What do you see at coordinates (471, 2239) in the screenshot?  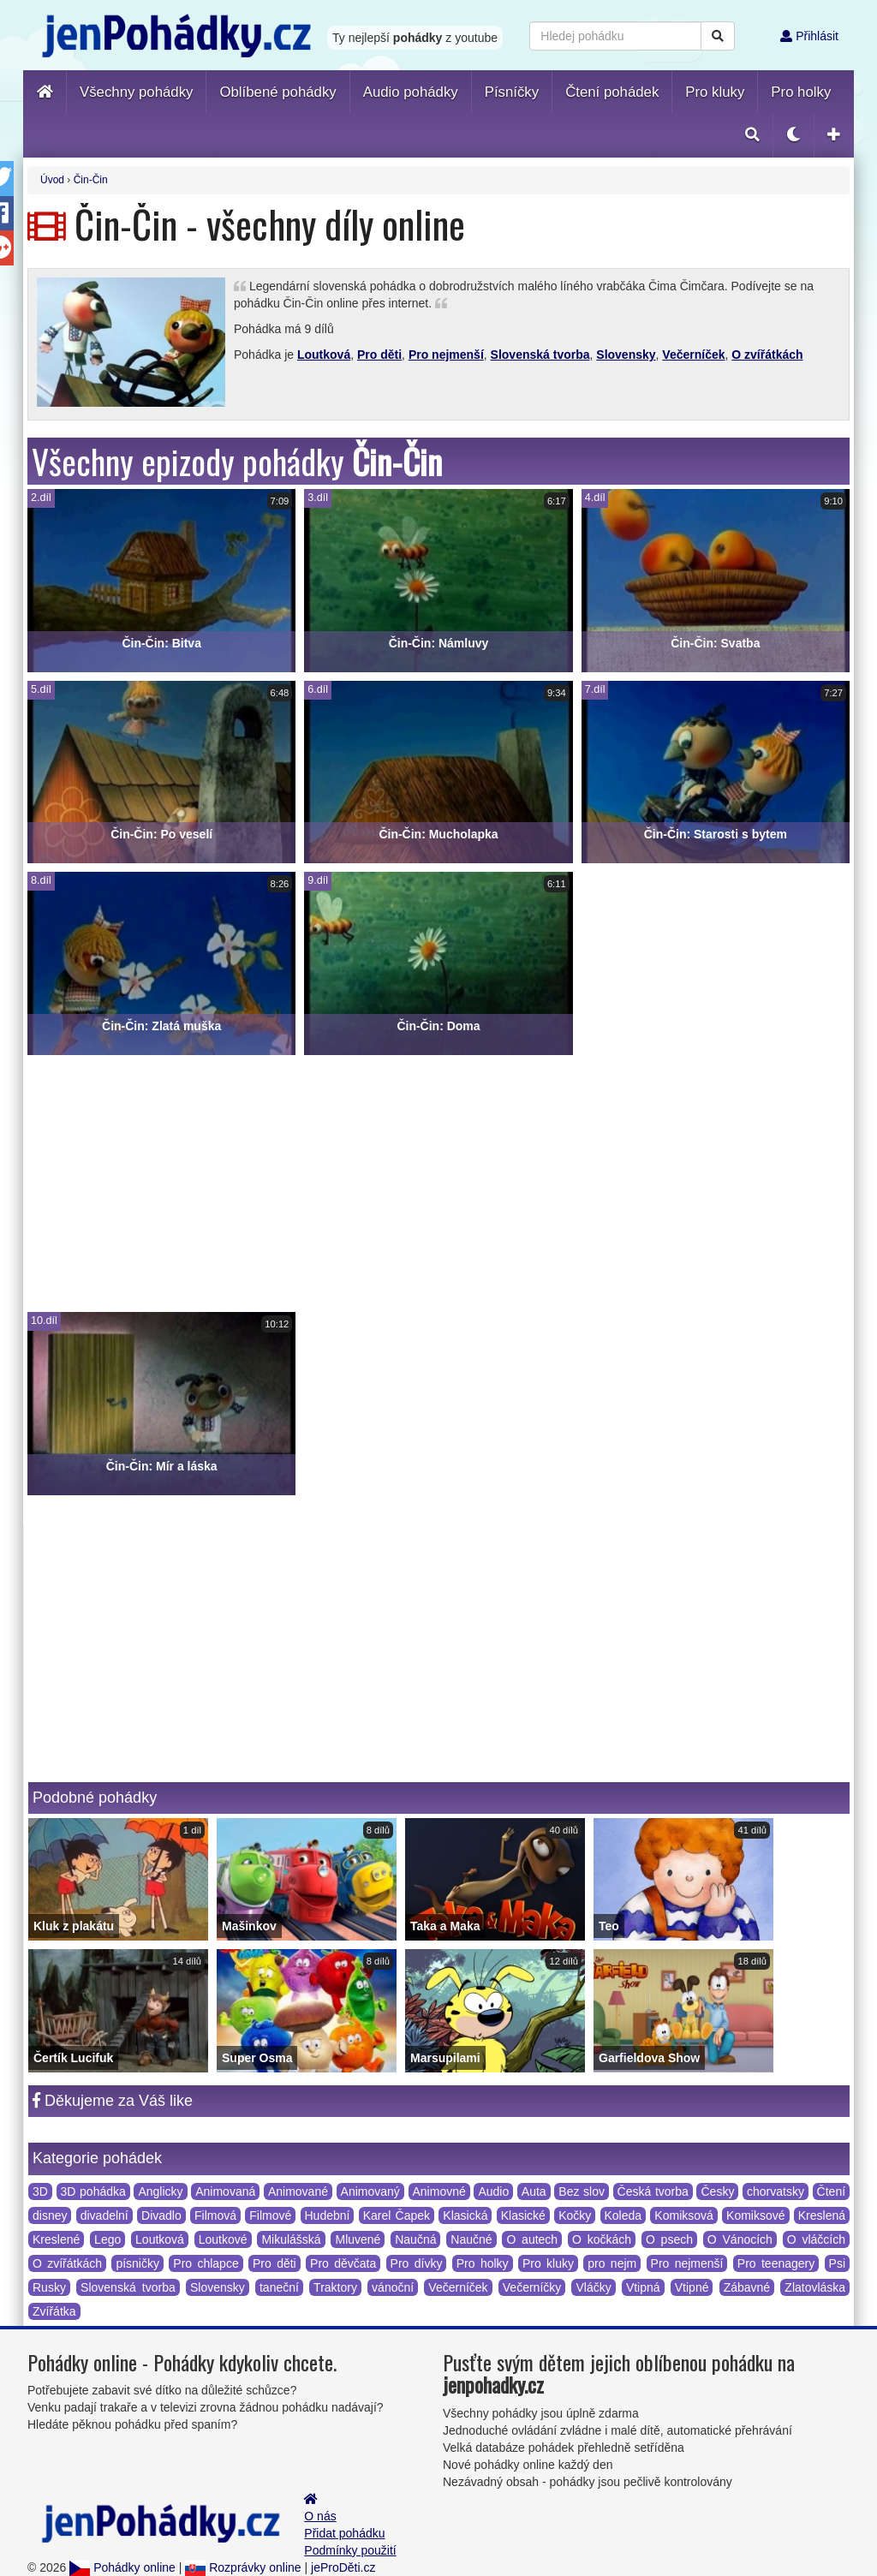 I see `Naučné` at bounding box center [471, 2239].